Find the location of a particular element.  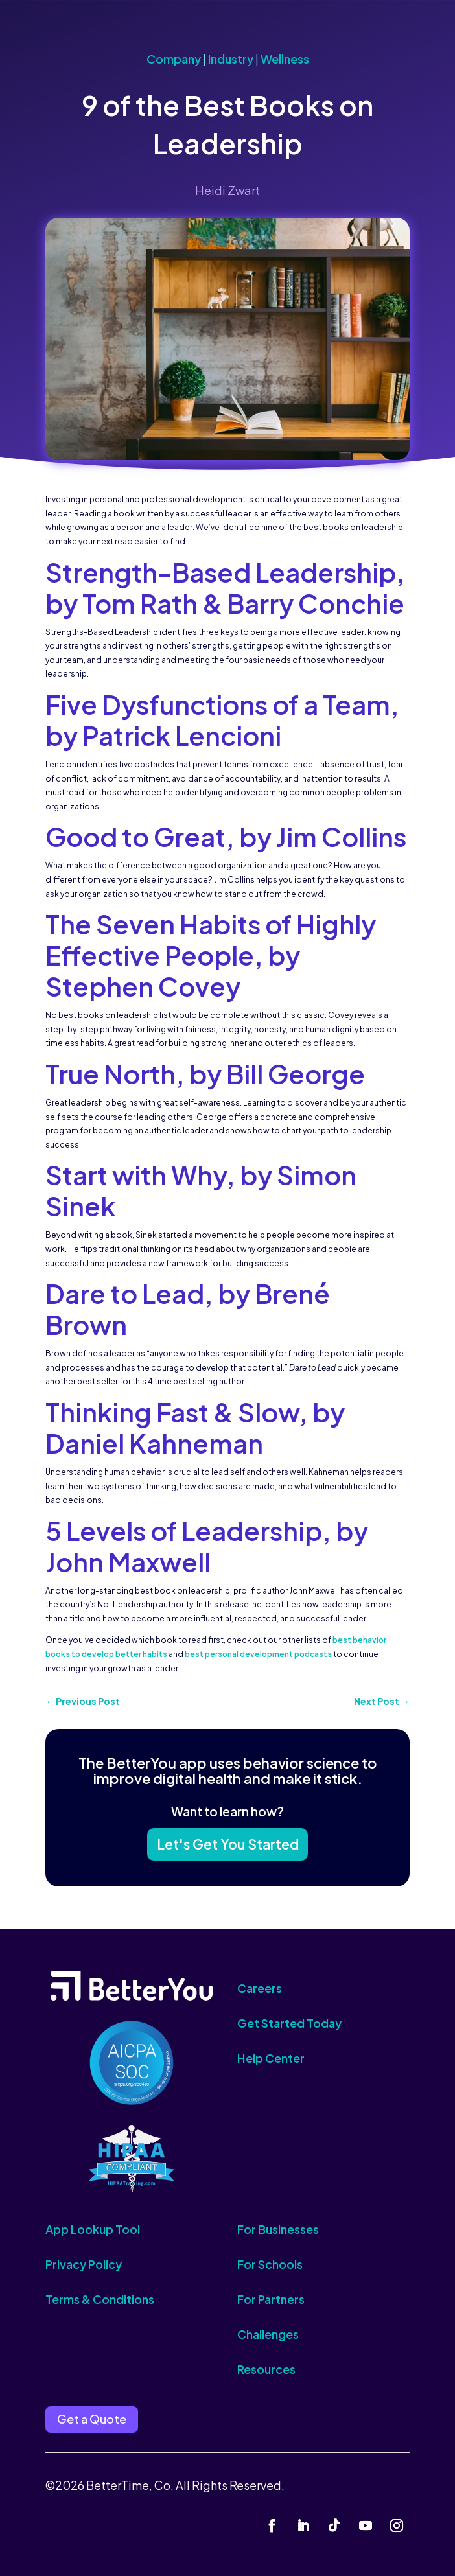

For Partners is located at coordinates (271, 2299).